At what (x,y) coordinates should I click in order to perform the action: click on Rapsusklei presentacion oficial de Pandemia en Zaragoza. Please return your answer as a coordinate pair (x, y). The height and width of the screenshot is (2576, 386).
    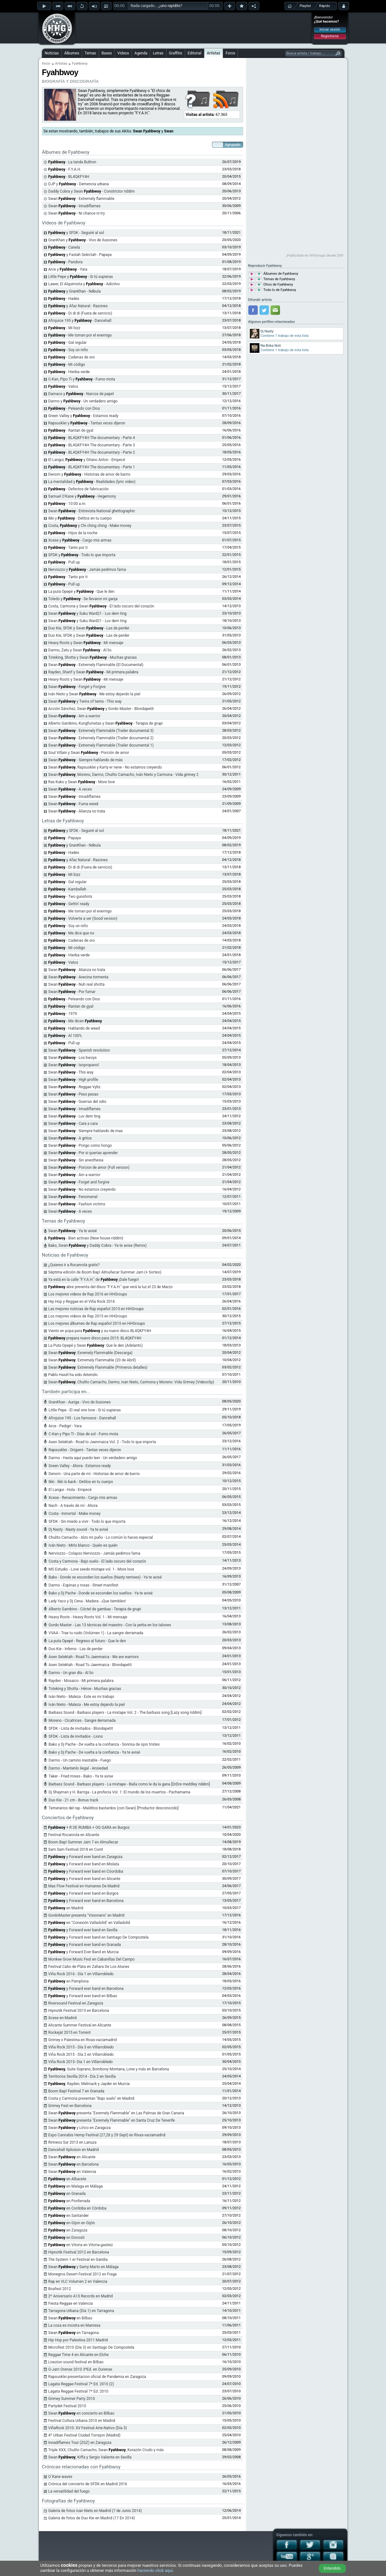
    Looking at the image, I should click on (97, 2376).